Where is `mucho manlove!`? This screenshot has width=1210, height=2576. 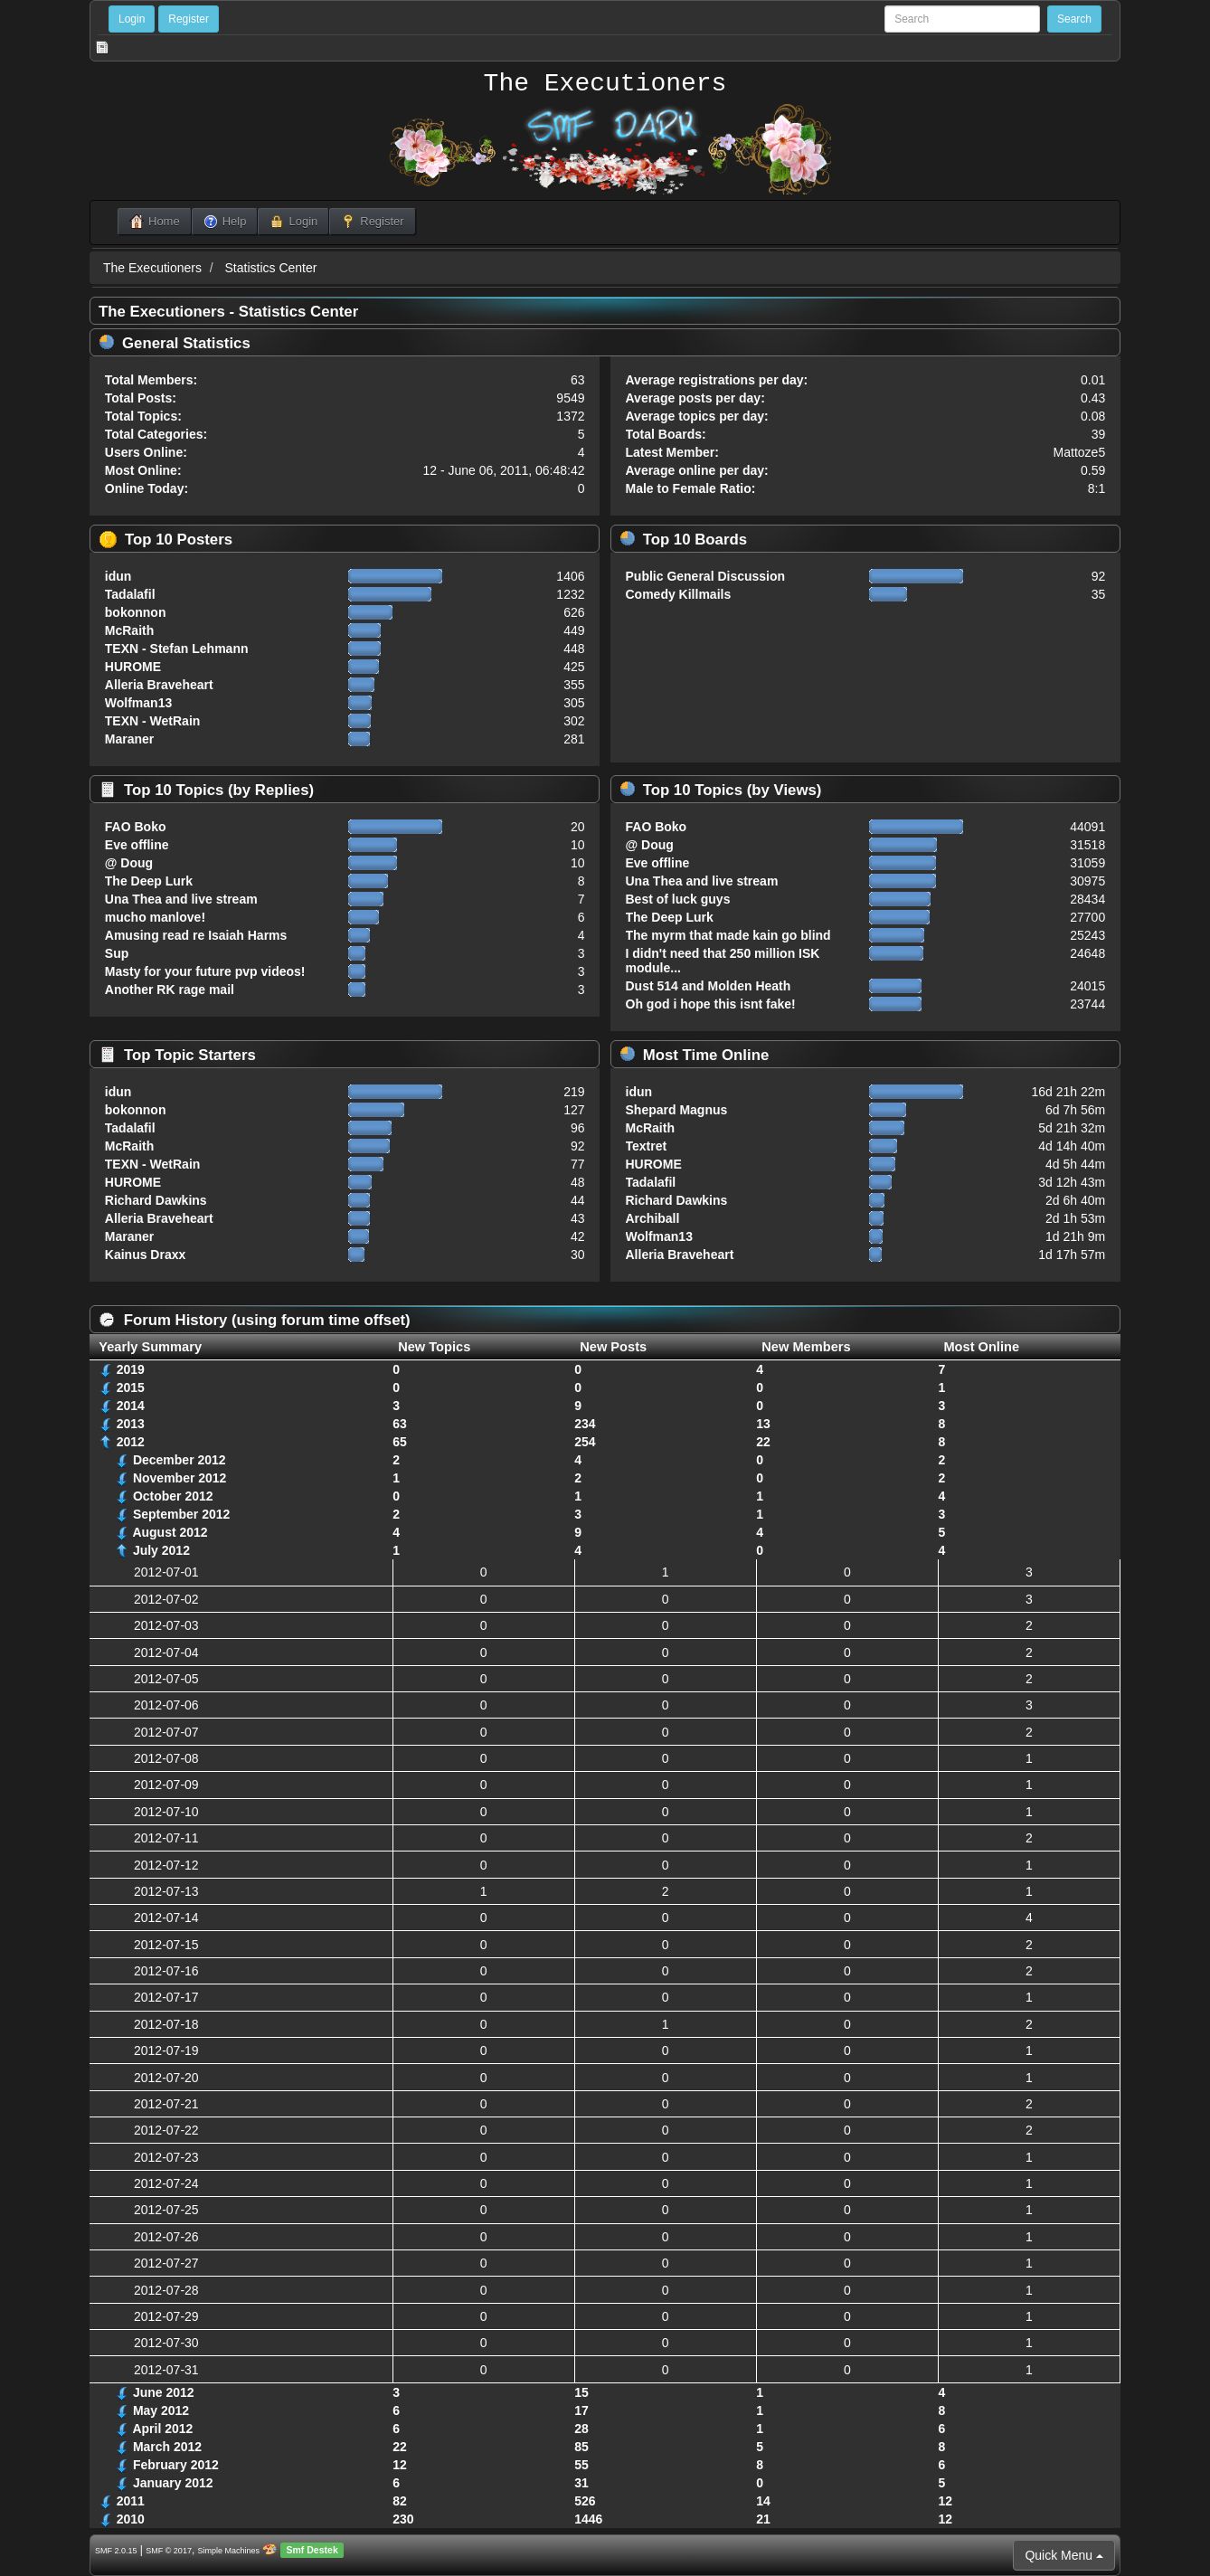
mucho manlove! is located at coordinates (155, 917).